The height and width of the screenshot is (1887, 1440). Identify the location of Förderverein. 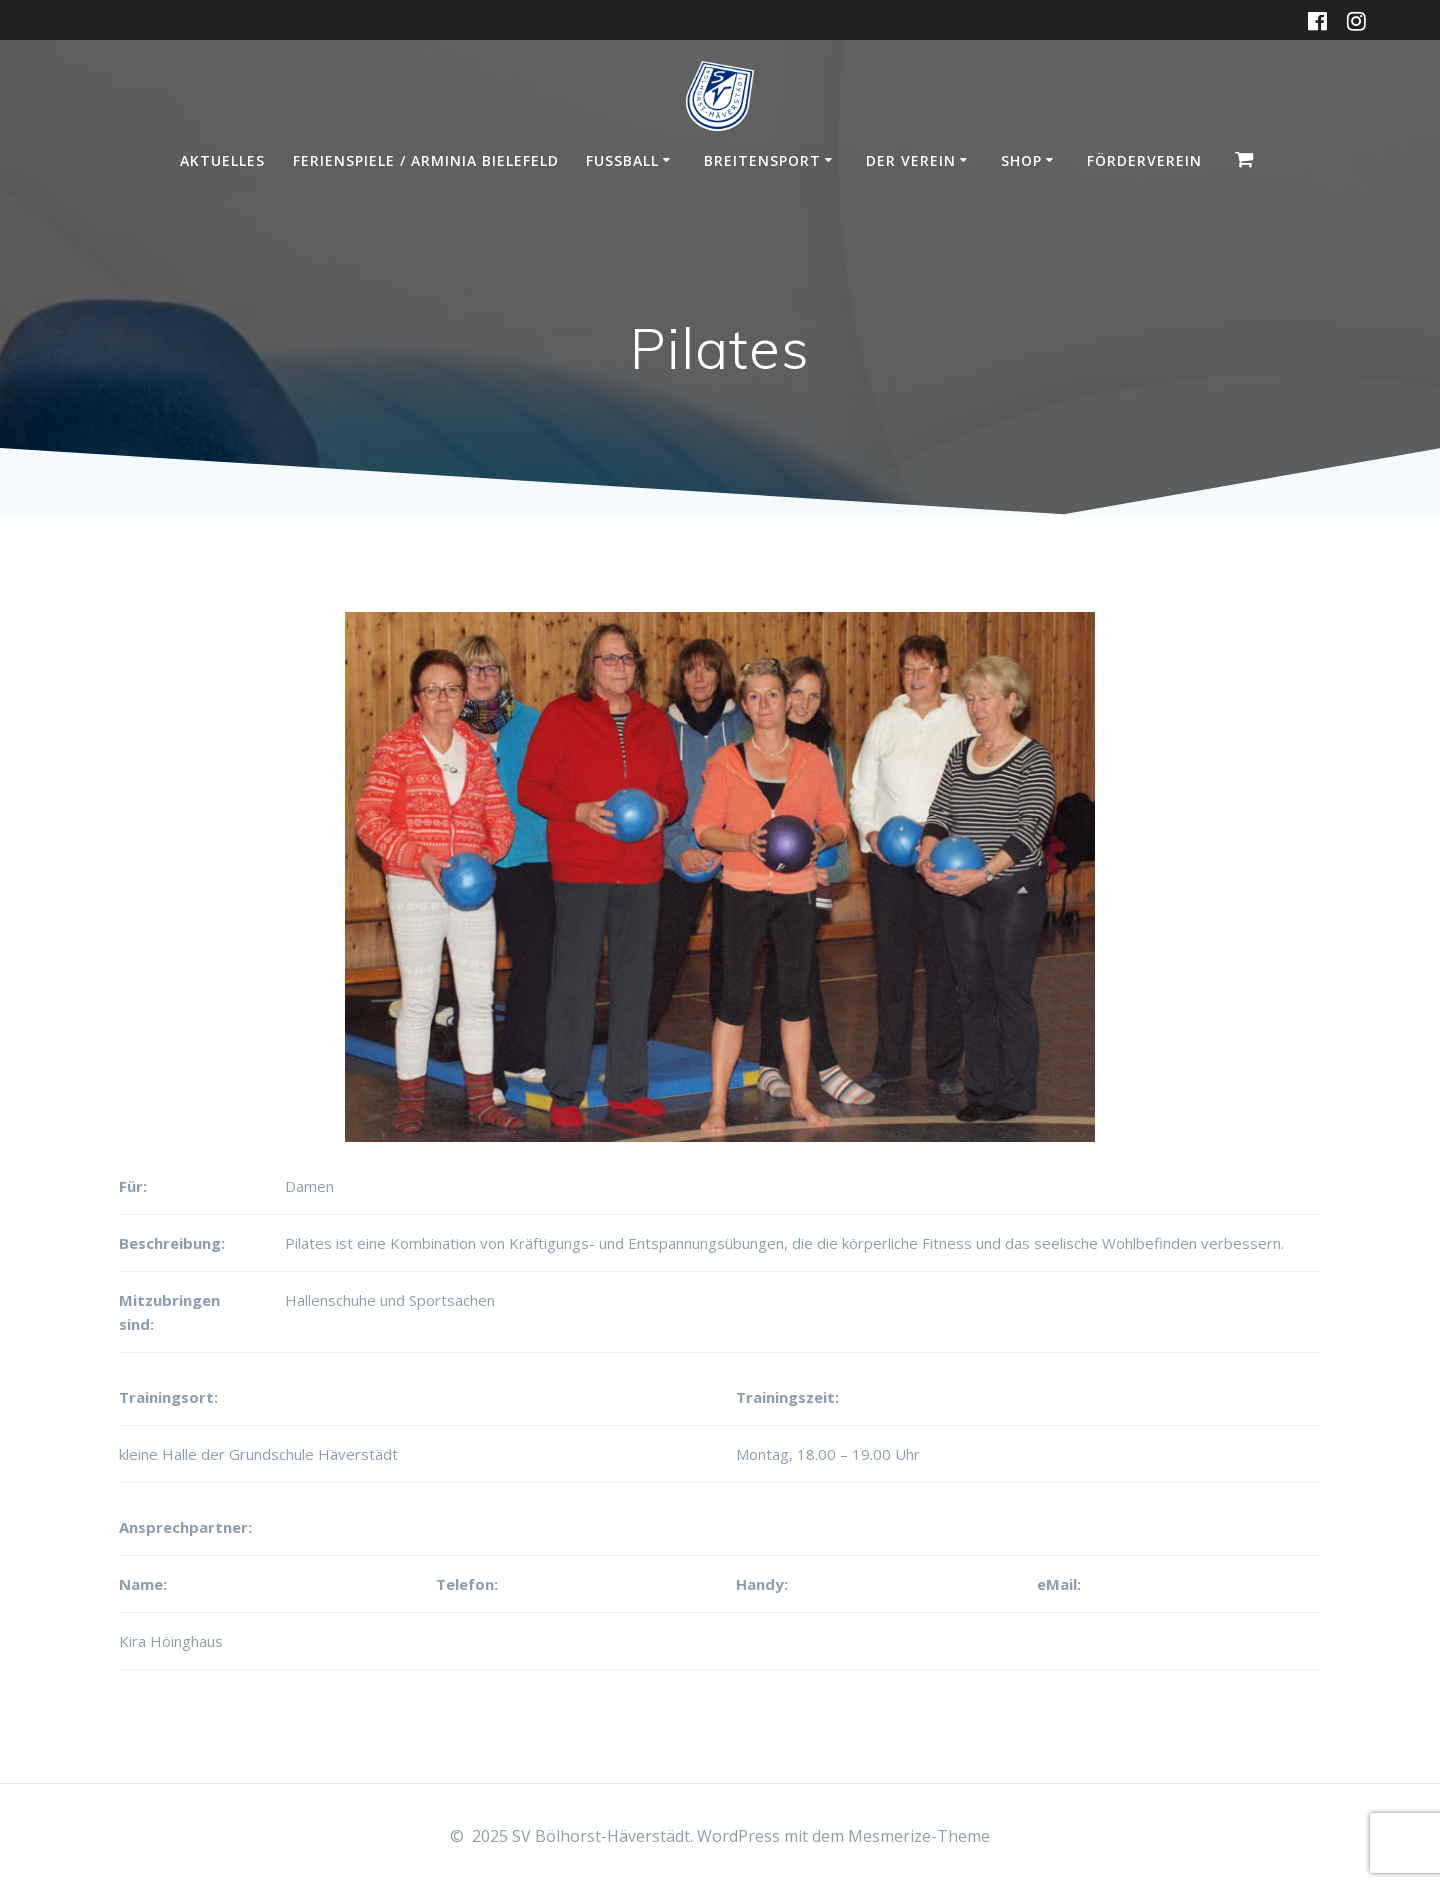
(1144, 160).